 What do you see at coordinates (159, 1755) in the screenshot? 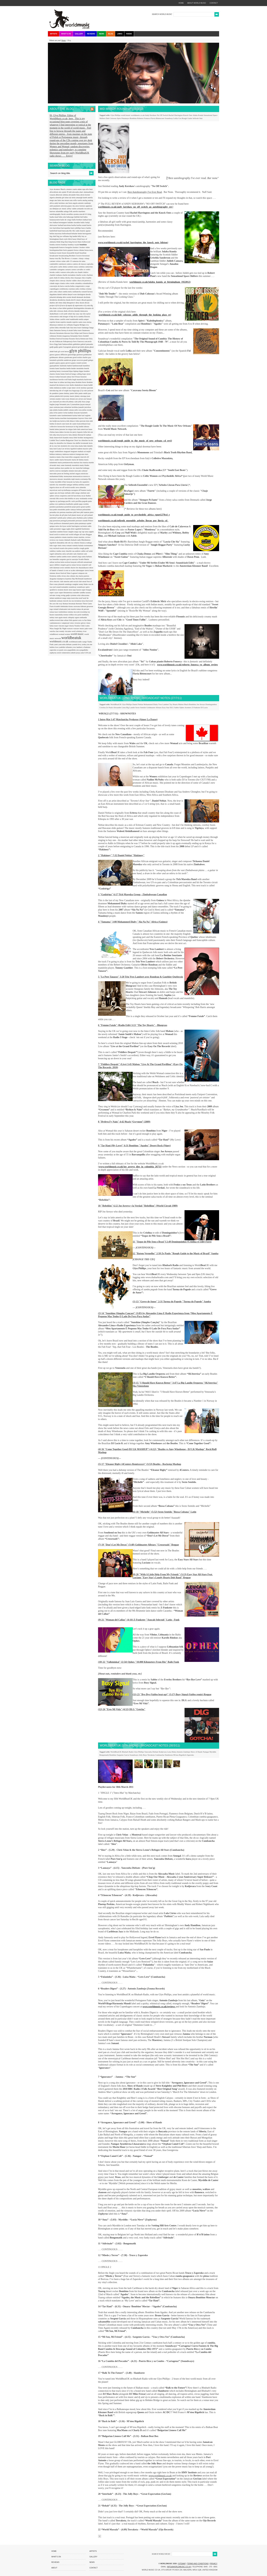
I see `Cumbancha` at bounding box center [159, 1755].